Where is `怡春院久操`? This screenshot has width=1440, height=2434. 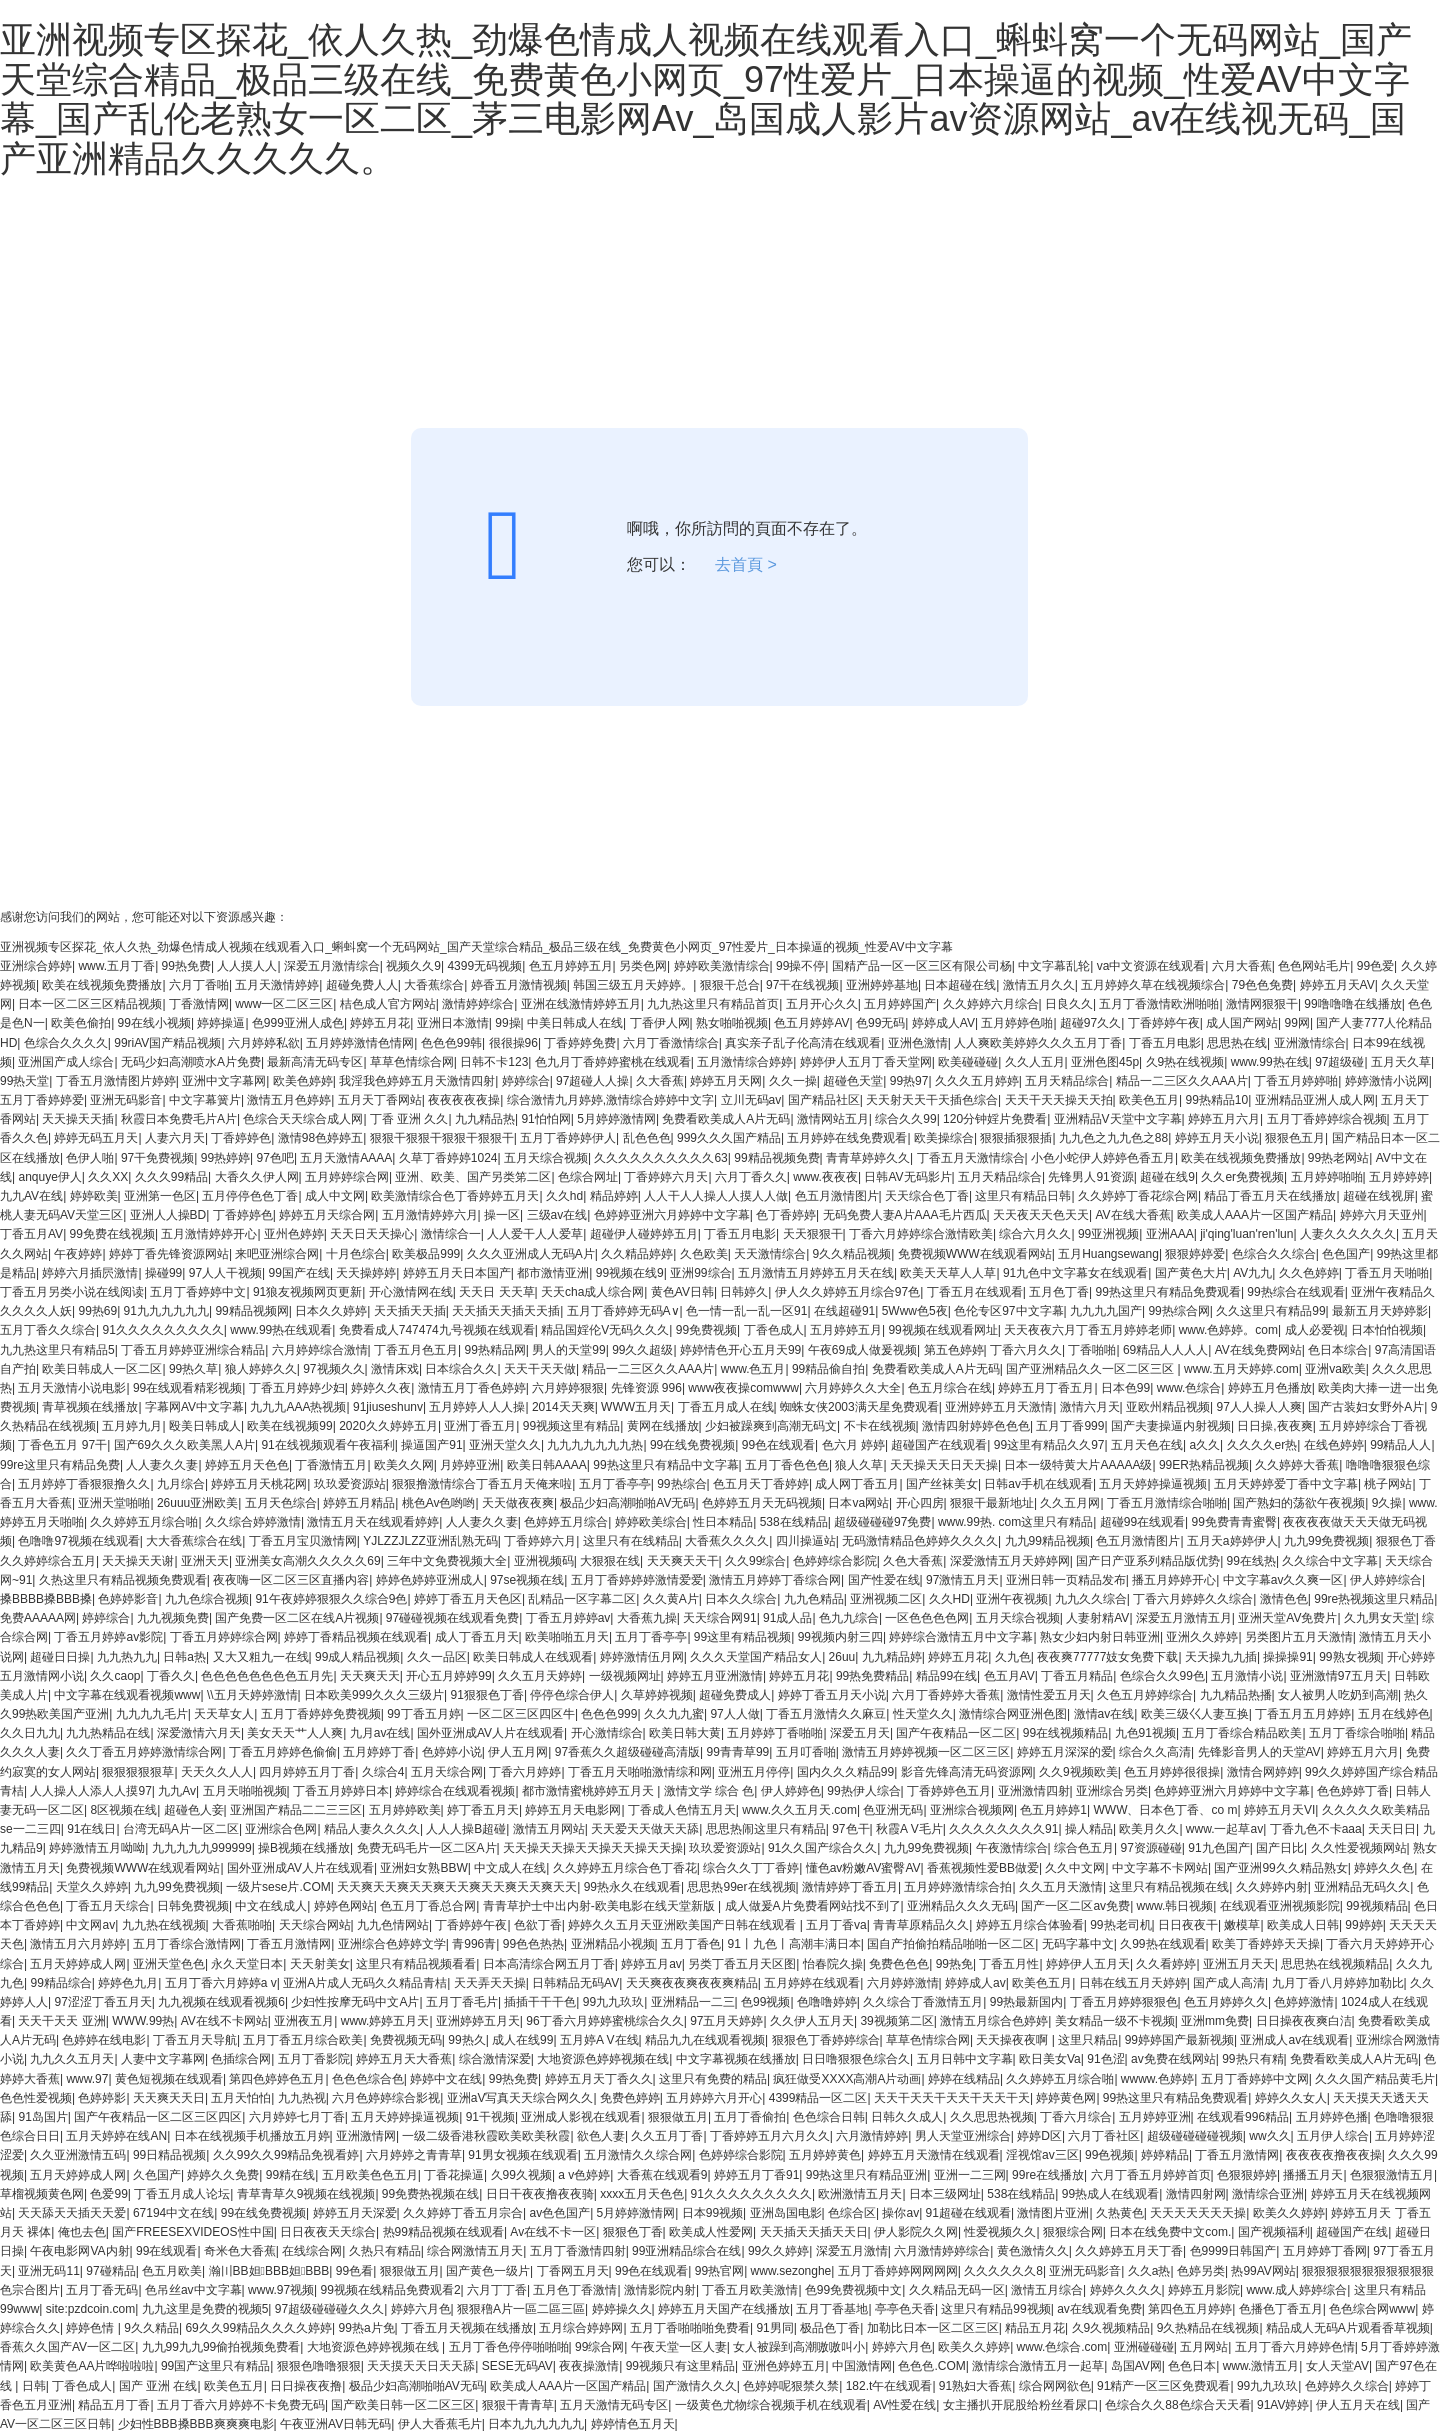 怡春院久操 is located at coordinates (833, 1964).